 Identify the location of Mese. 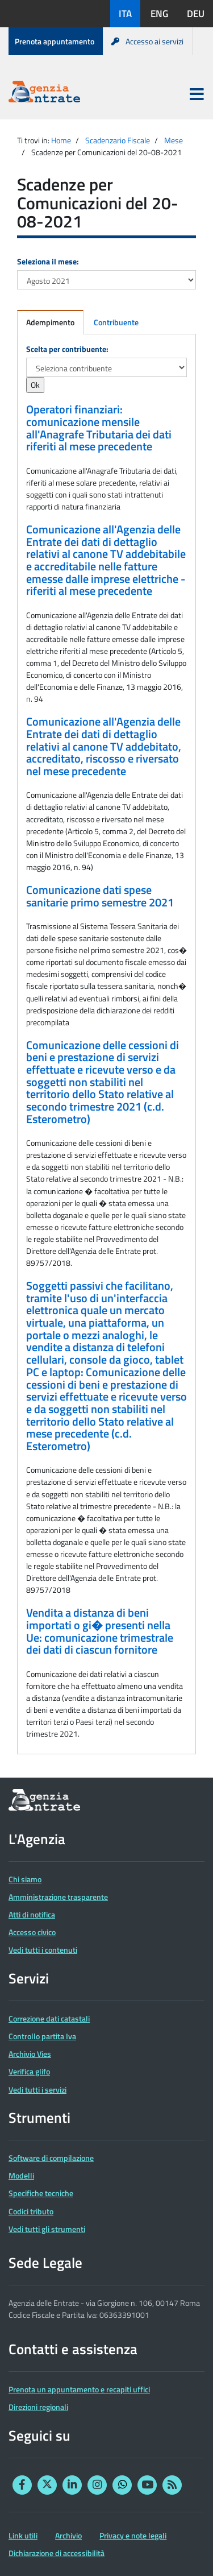
(173, 140).